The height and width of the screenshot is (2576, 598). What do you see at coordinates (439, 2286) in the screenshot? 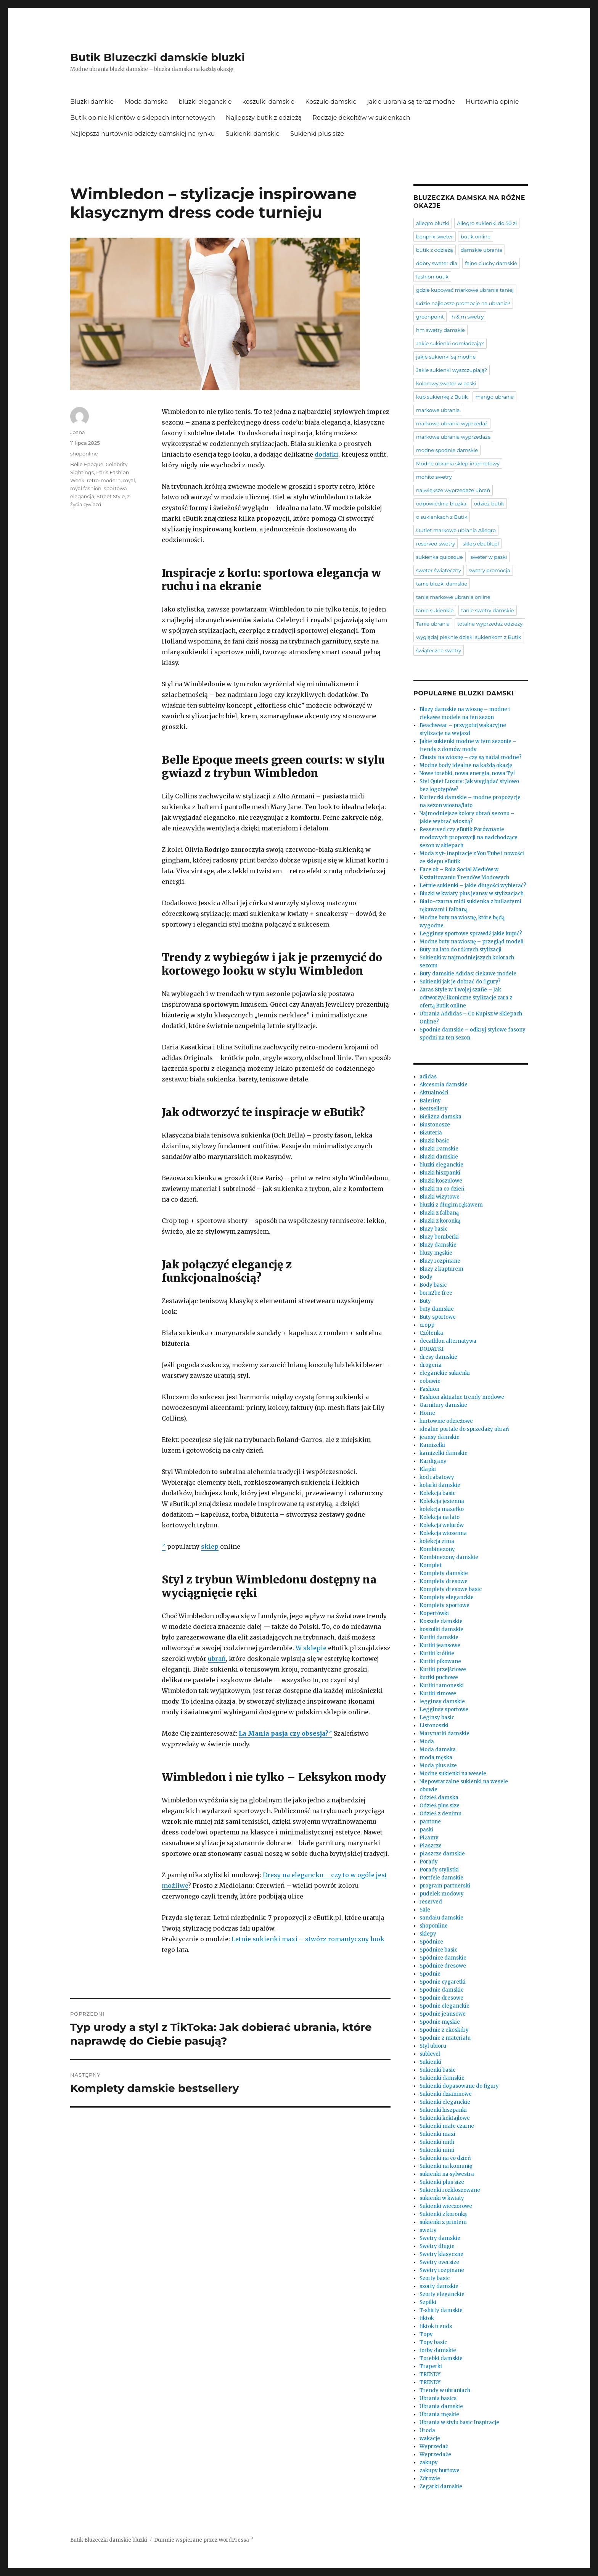
I see `szorty damskie` at bounding box center [439, 2286].